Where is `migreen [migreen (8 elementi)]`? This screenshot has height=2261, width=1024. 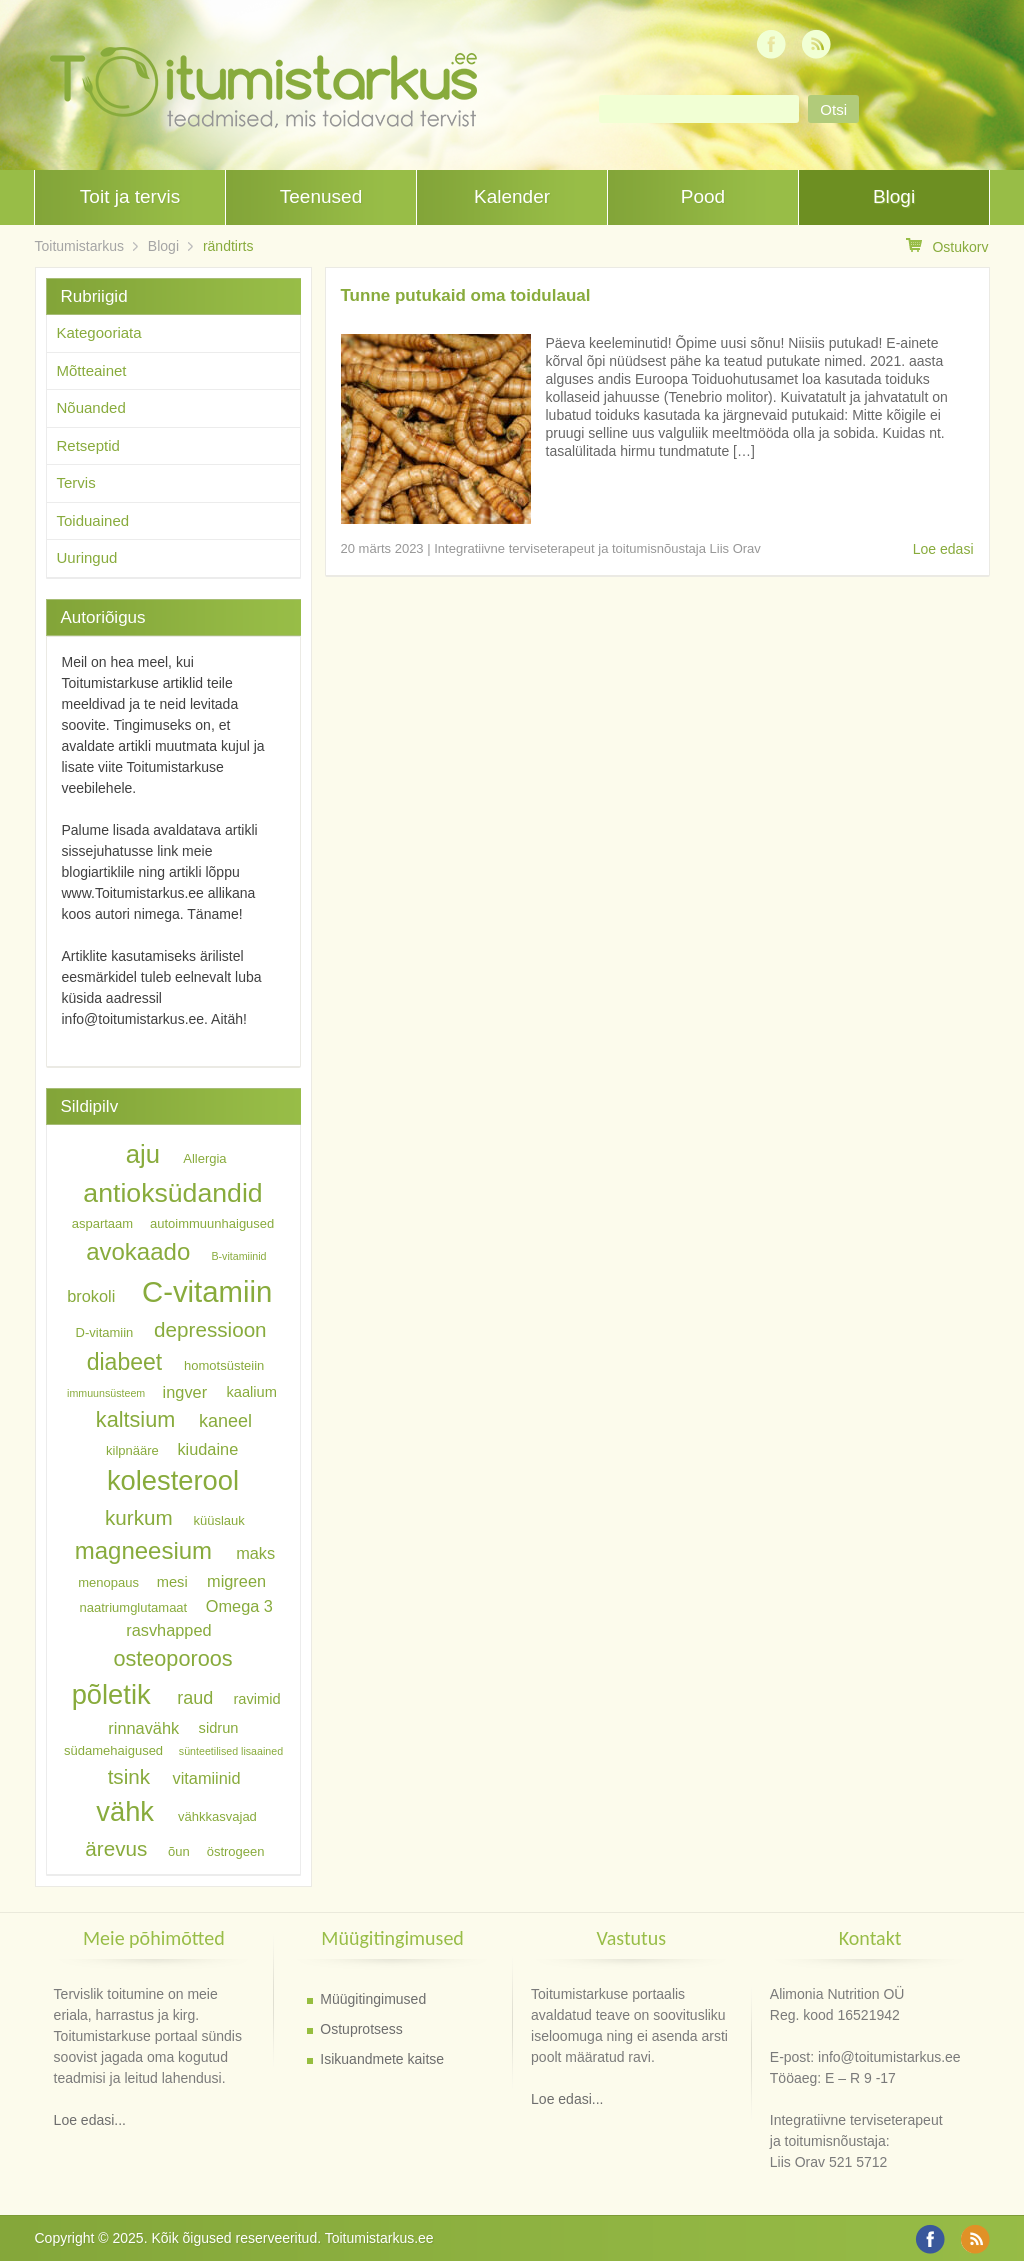 migreen [migreen (8 elementi)] is located at coordinates (236, 1581).